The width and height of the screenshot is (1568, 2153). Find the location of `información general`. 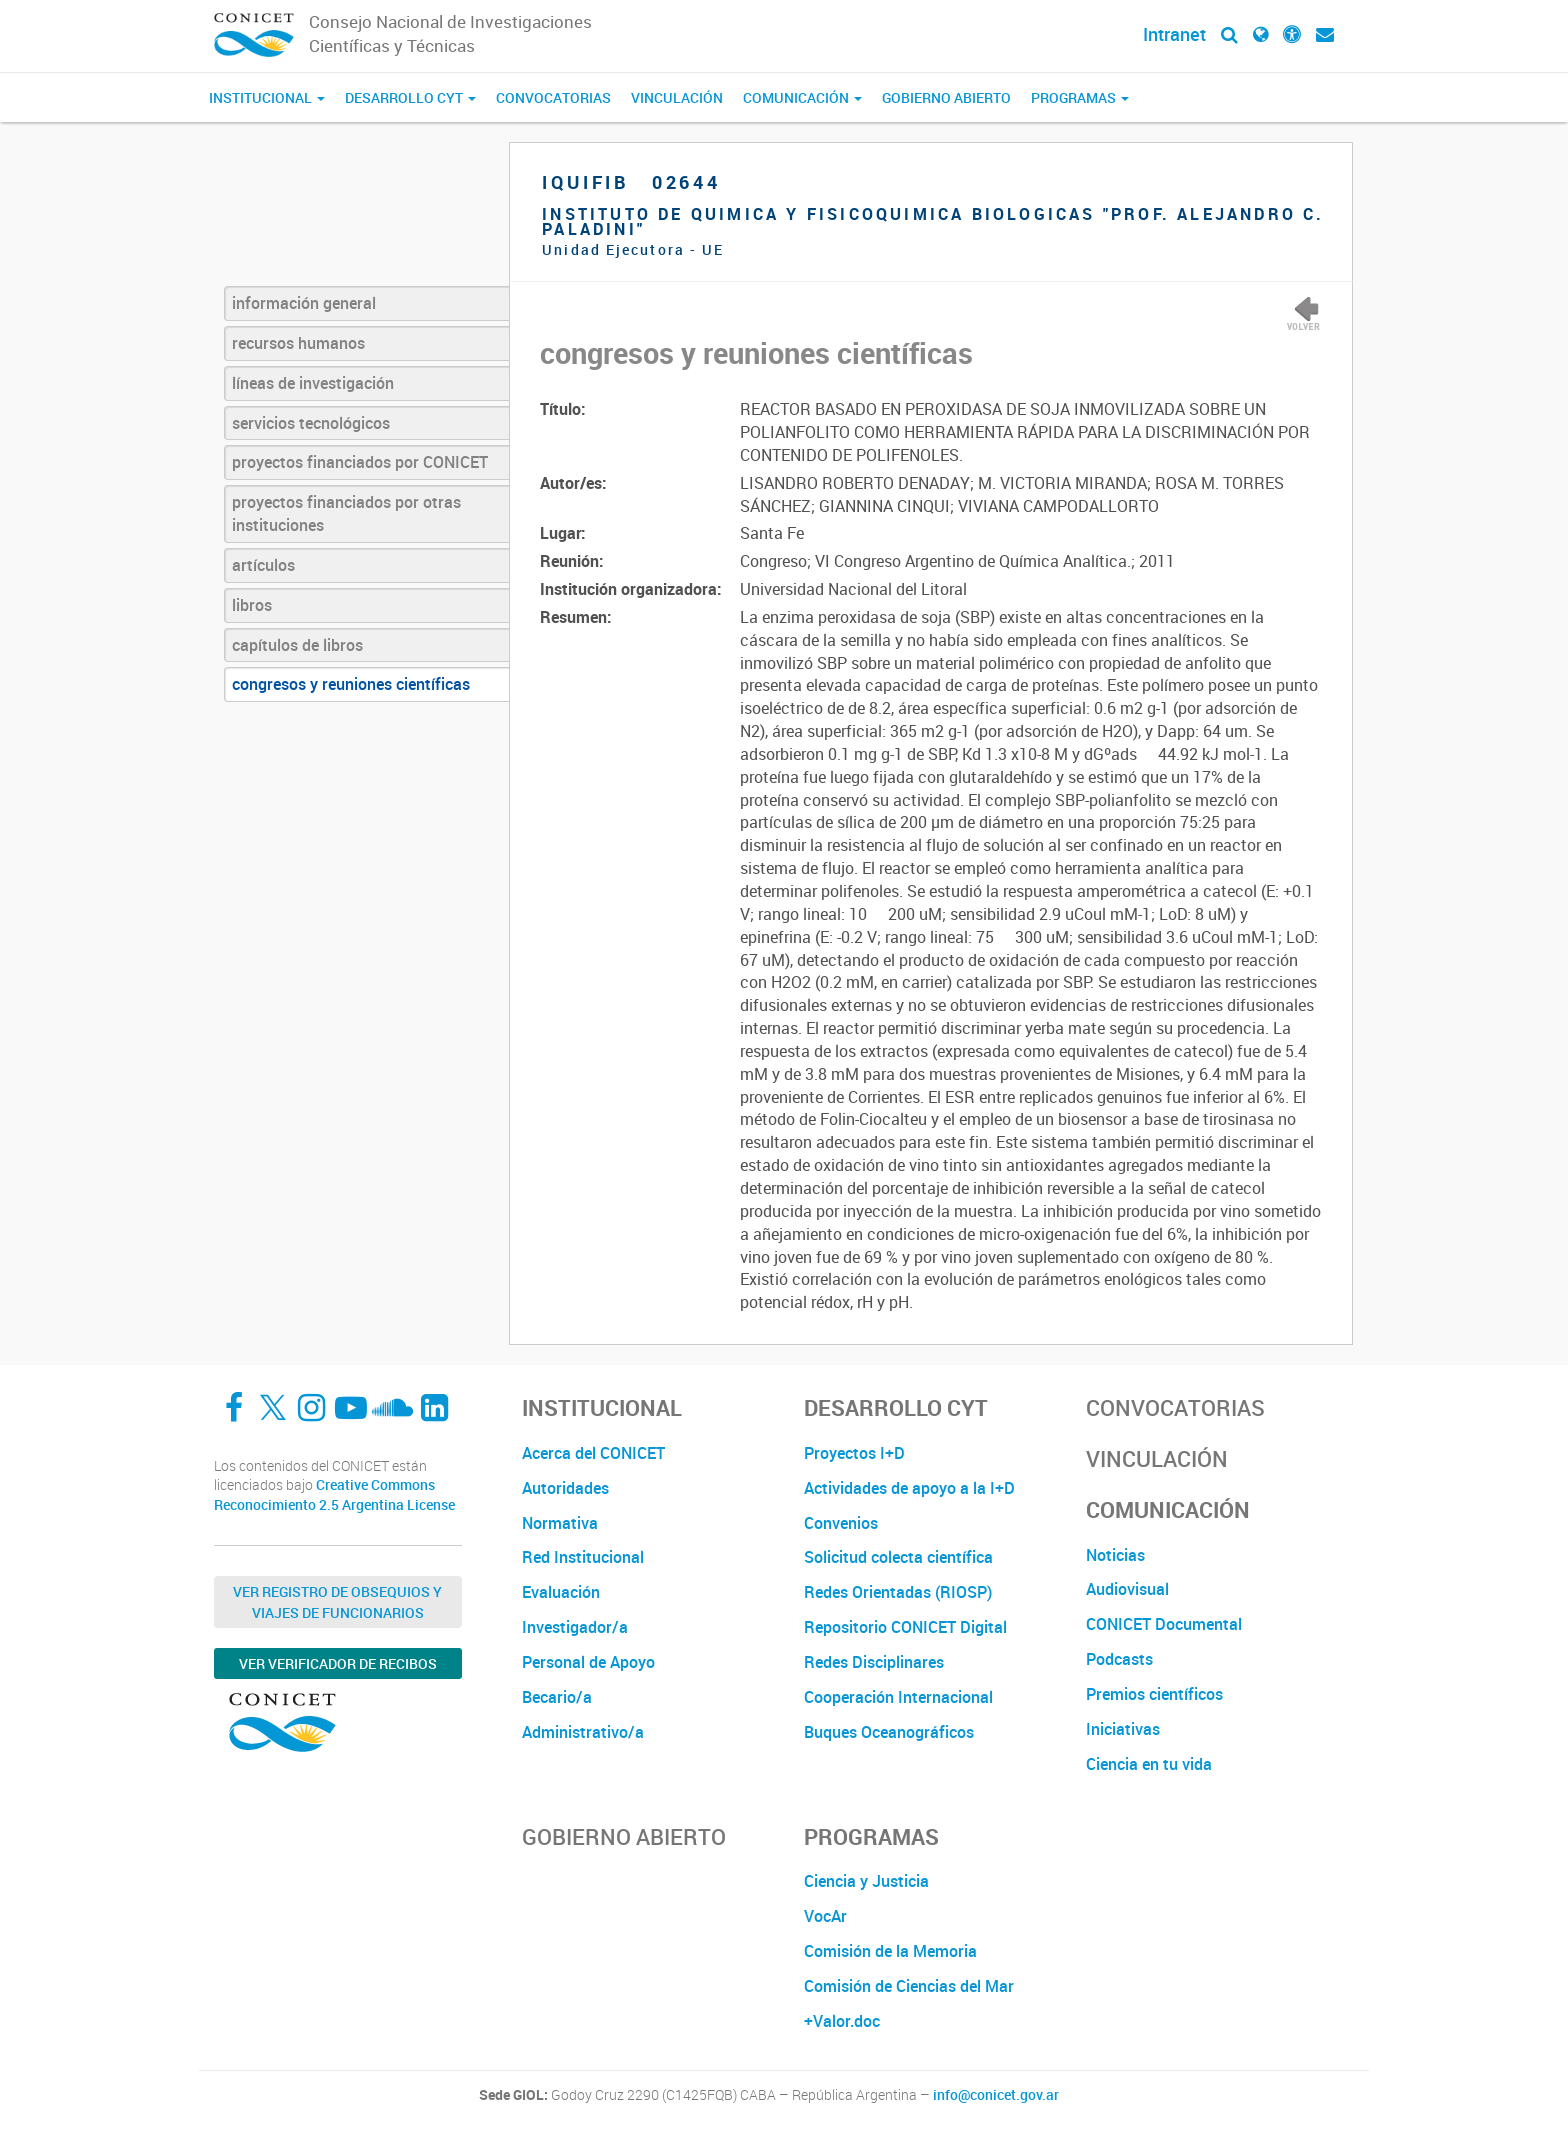

información general is located at coordinates (304, 303).